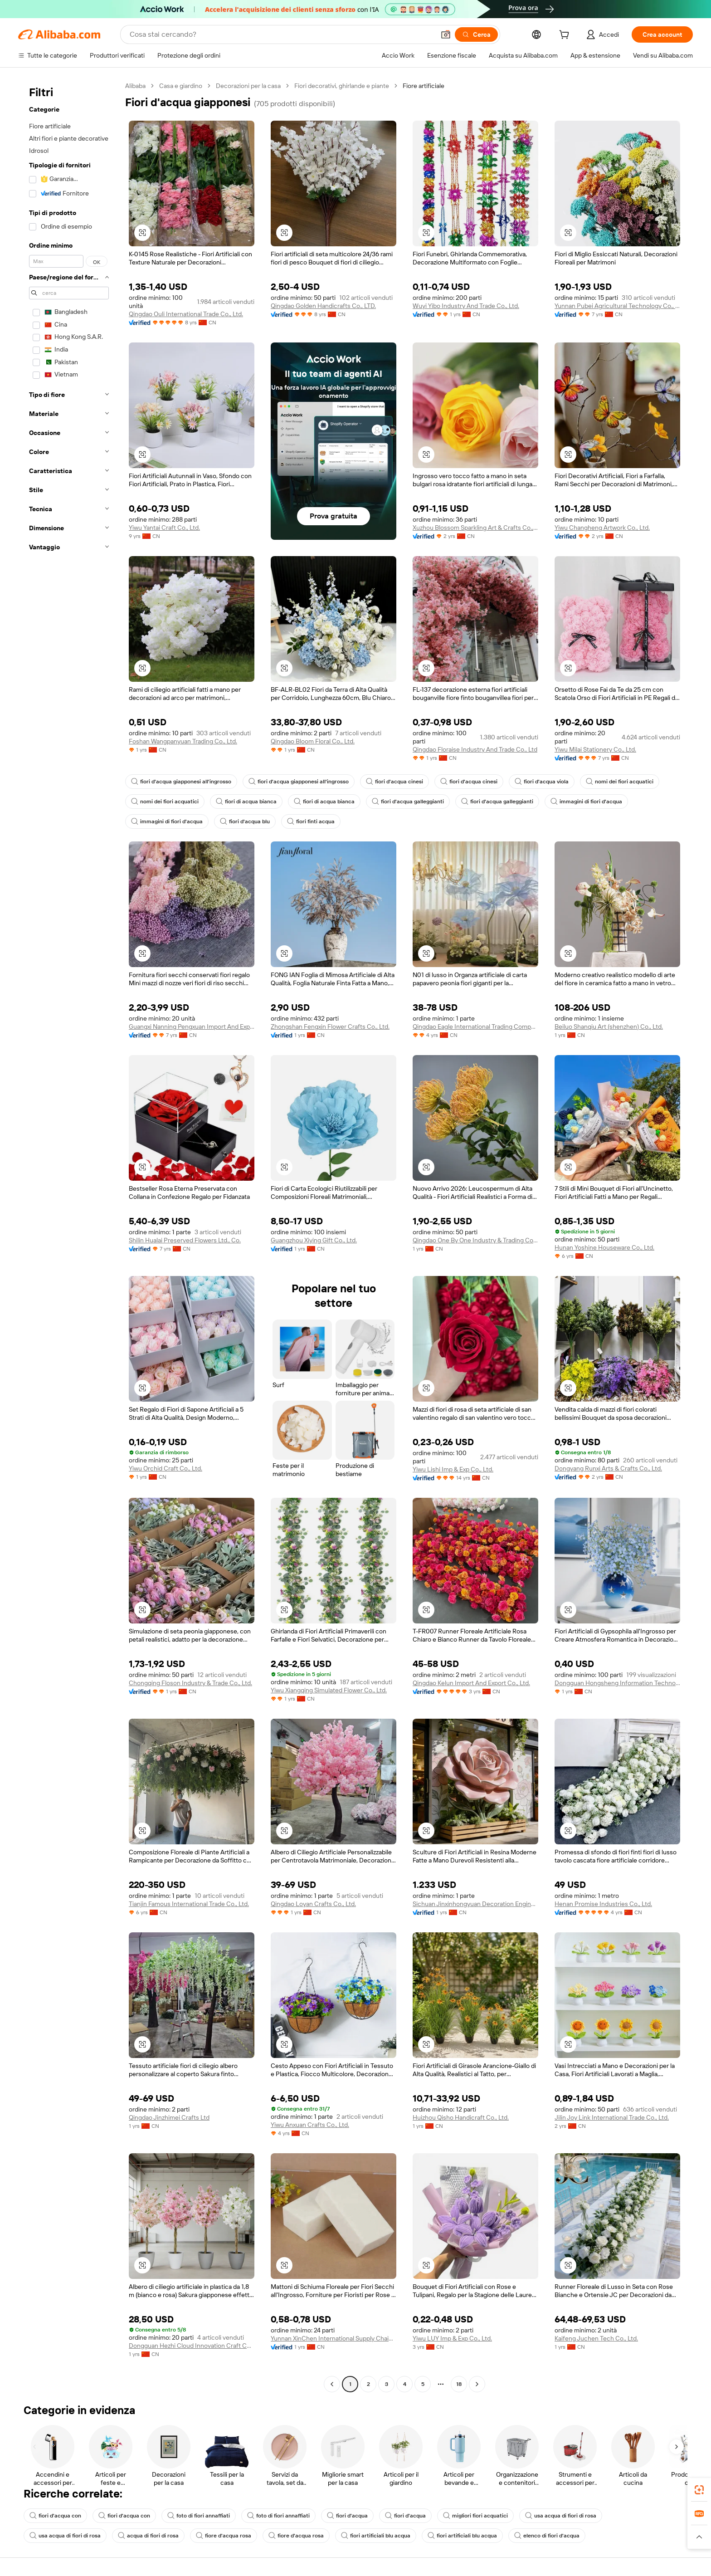 The width and height of the screenshot is (711, 2576). What do you see at coordinates (461, 2117) in the screenshot?
I see `Huizhou Qisho Handicraft Co., Ltd.` at bounding box center [461, 2117].